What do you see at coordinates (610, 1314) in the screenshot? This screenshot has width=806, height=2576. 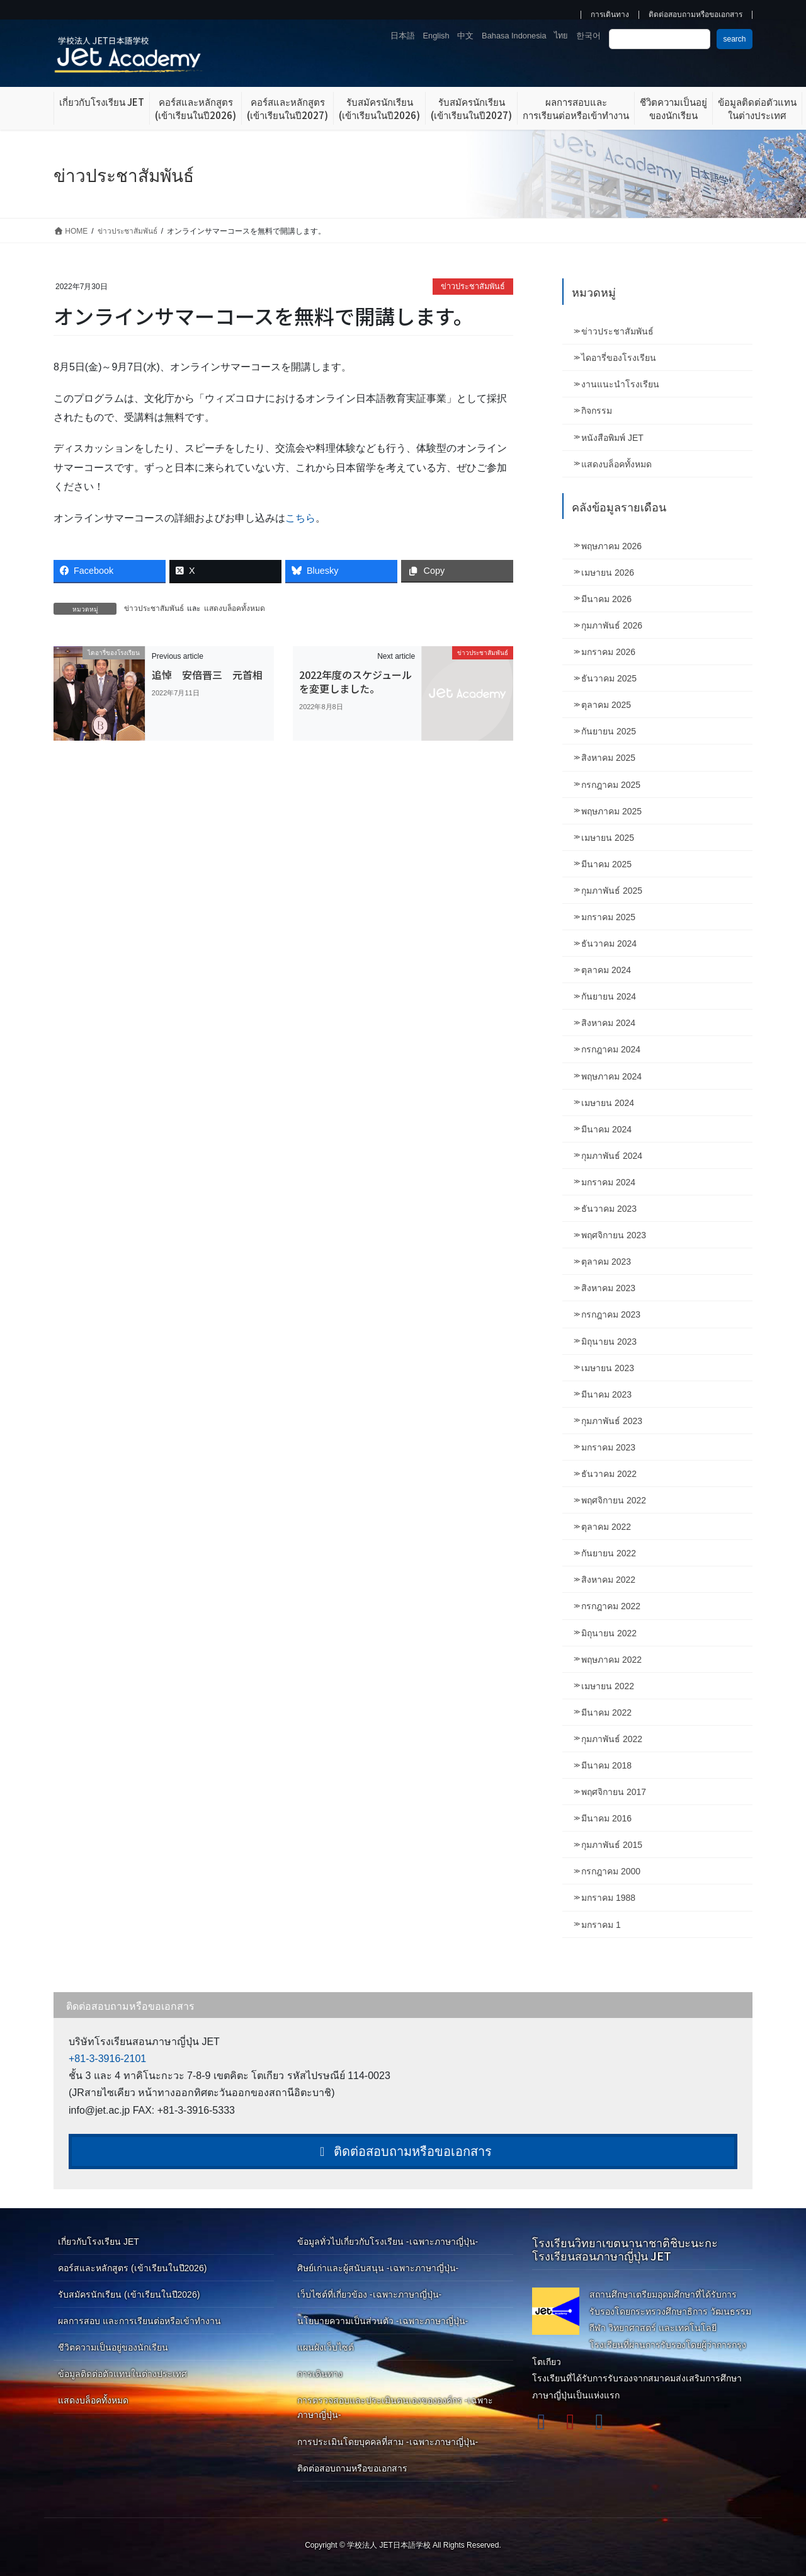 I see `กรกฎาคม 2023` at bounding box center [610, 1314].